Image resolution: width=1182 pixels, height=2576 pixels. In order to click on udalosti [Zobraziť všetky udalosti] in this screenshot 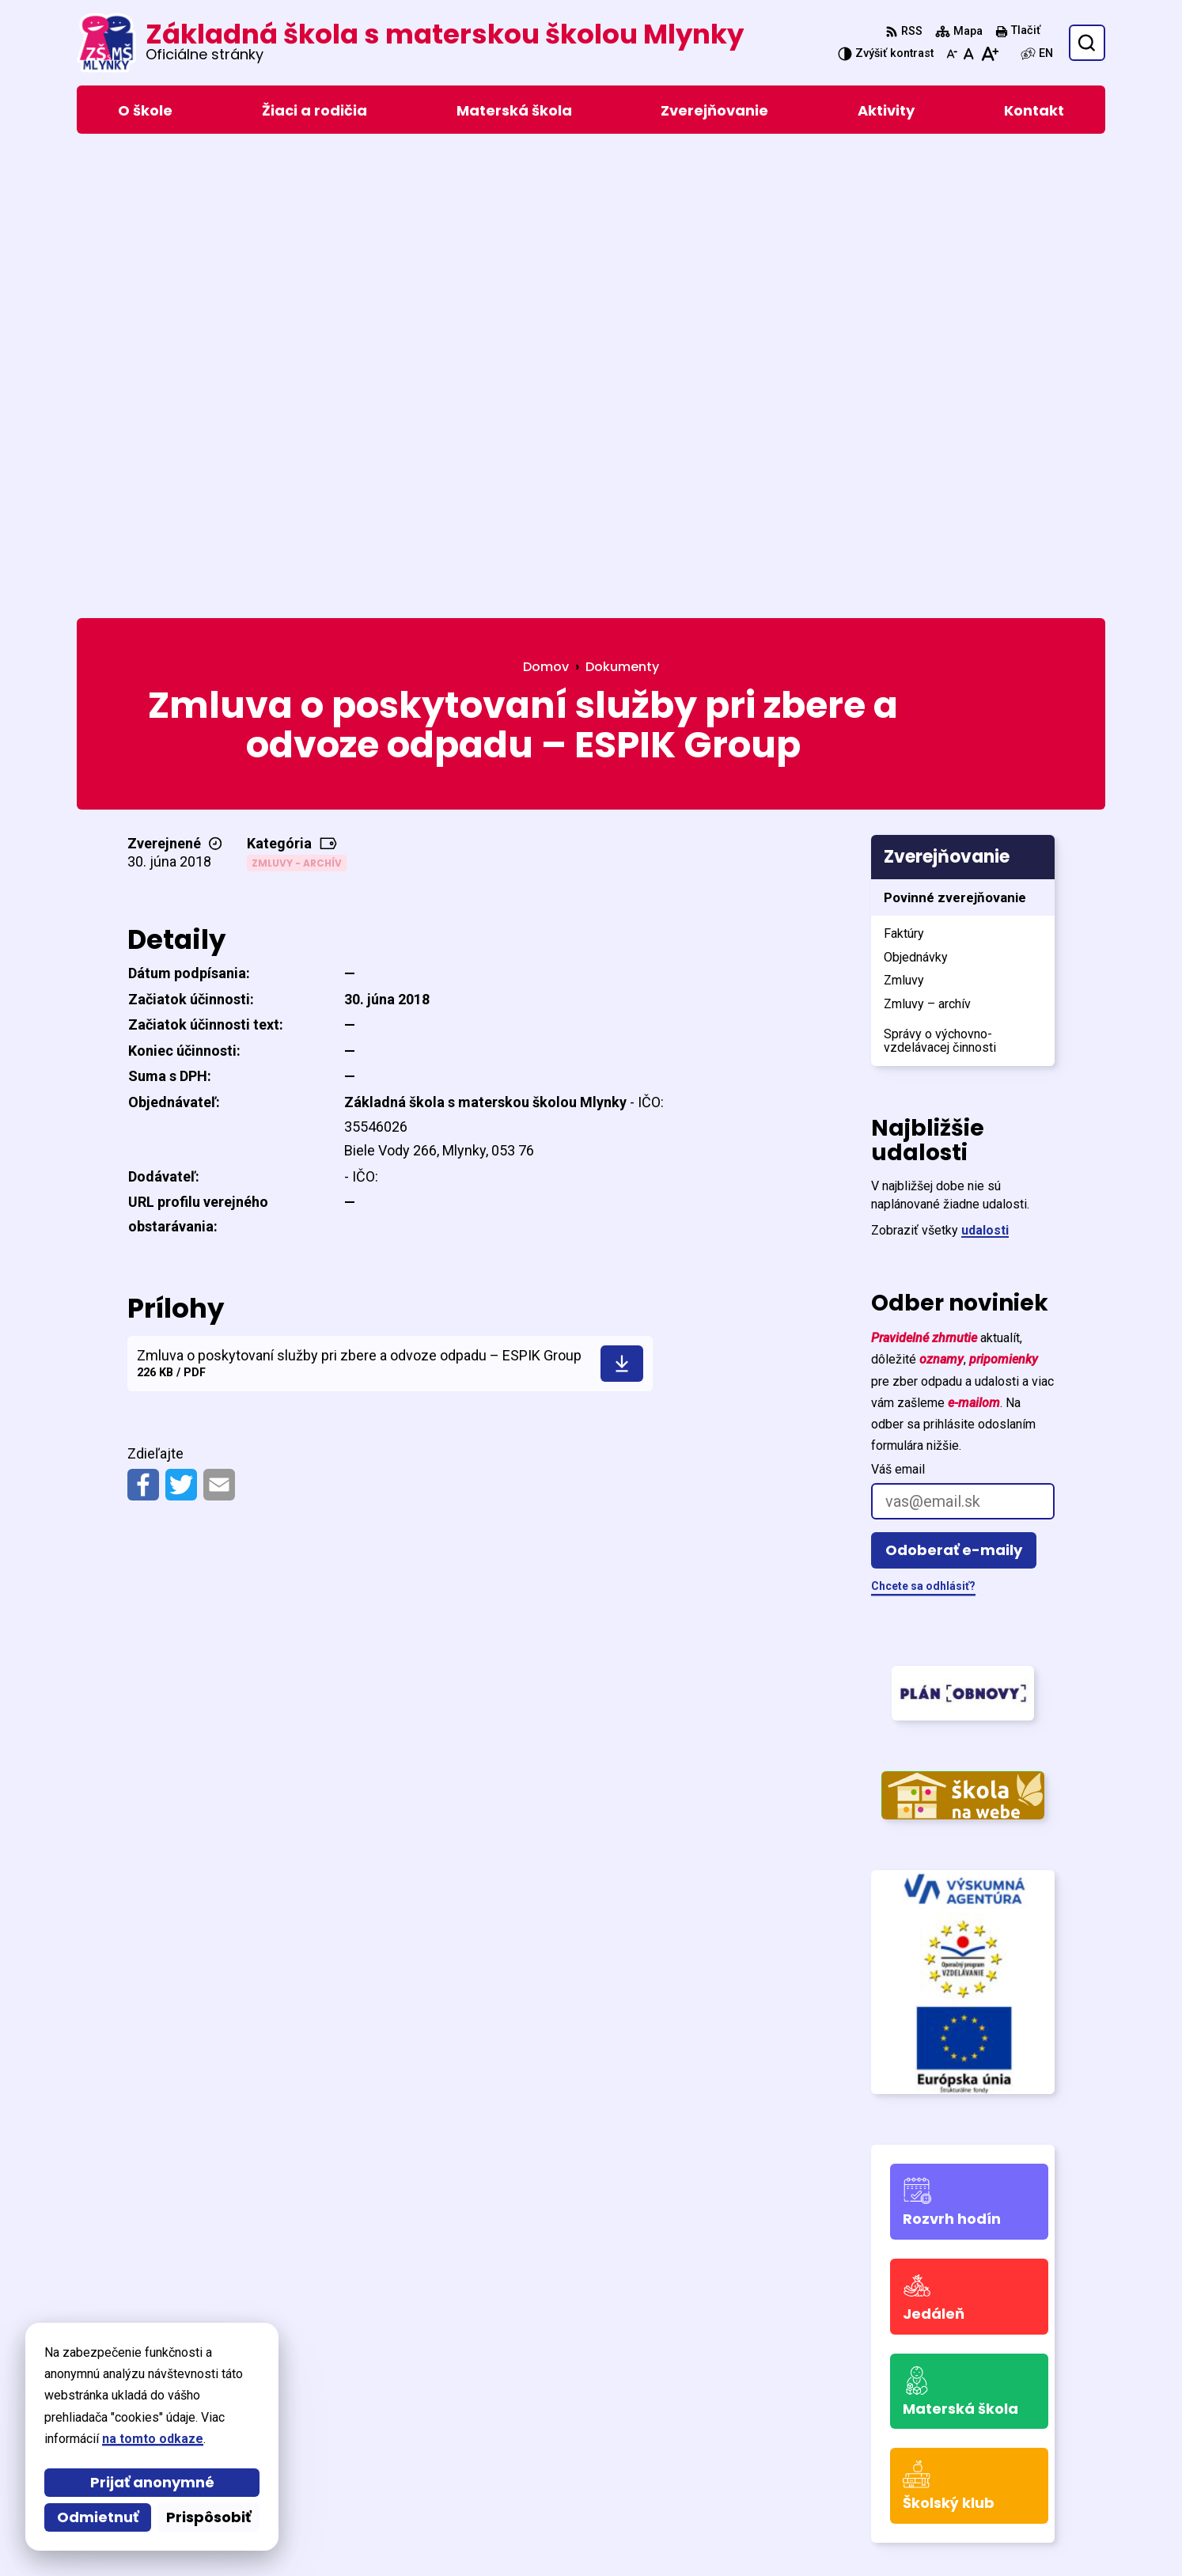, I will do `click(985, 771)`.